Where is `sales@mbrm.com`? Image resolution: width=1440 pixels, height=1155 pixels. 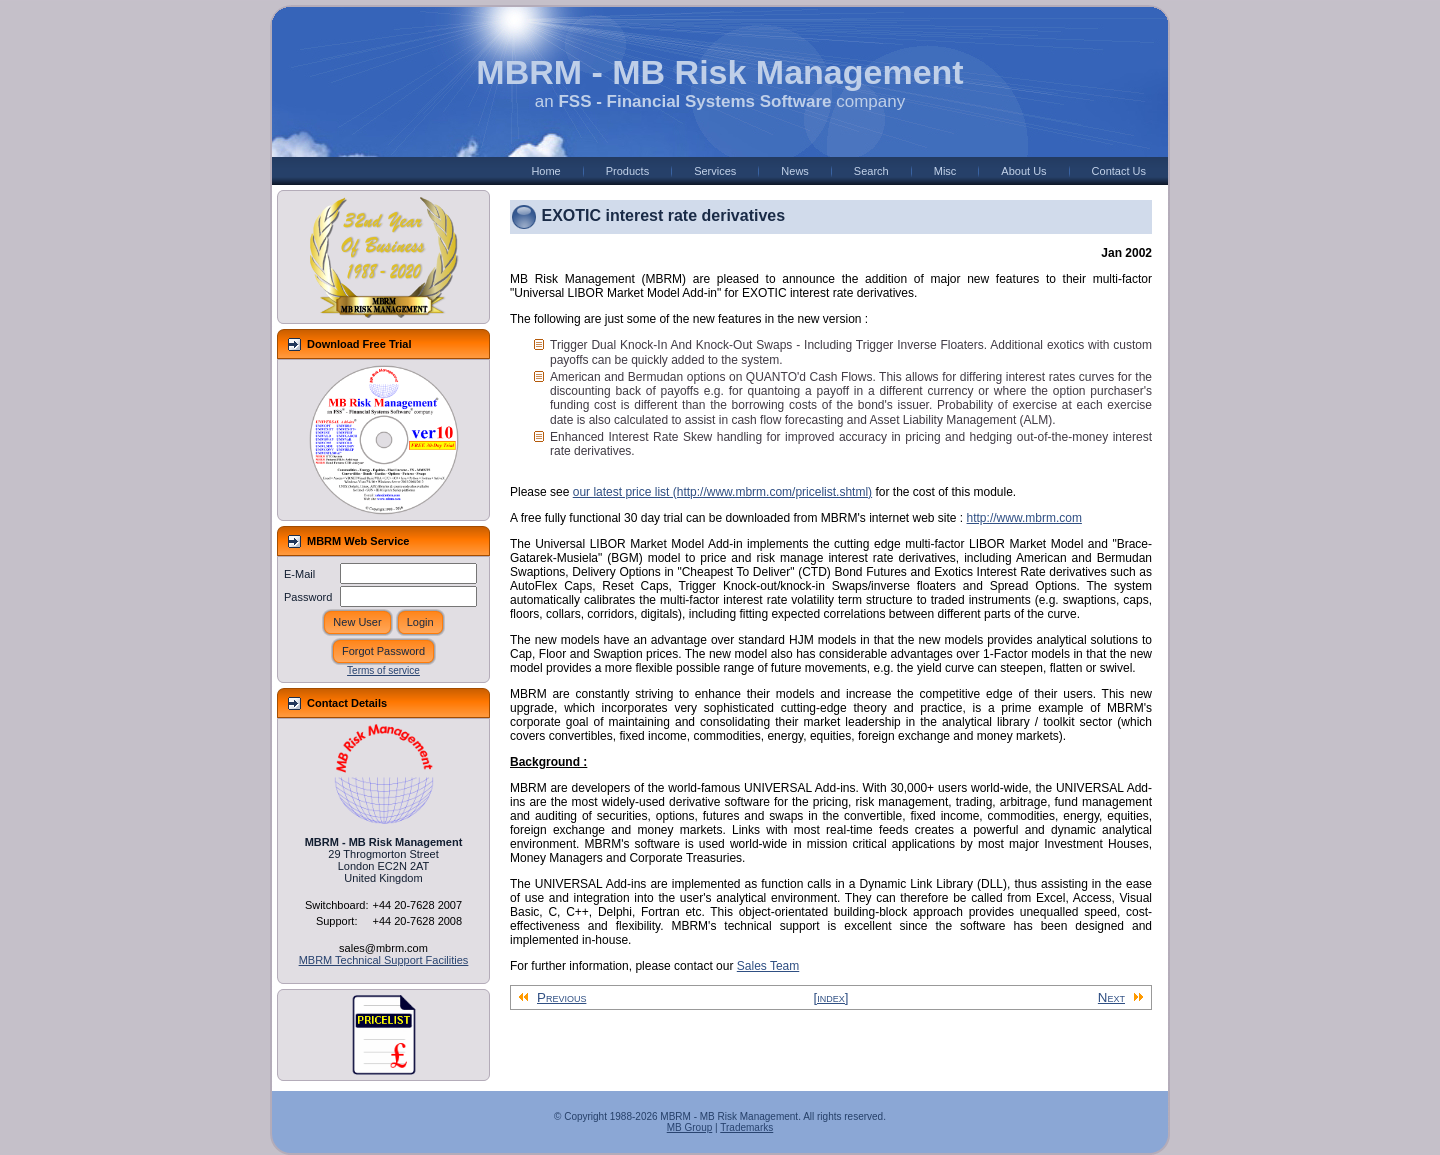
sales@mbrm.com is located at coordinates (383, 948).